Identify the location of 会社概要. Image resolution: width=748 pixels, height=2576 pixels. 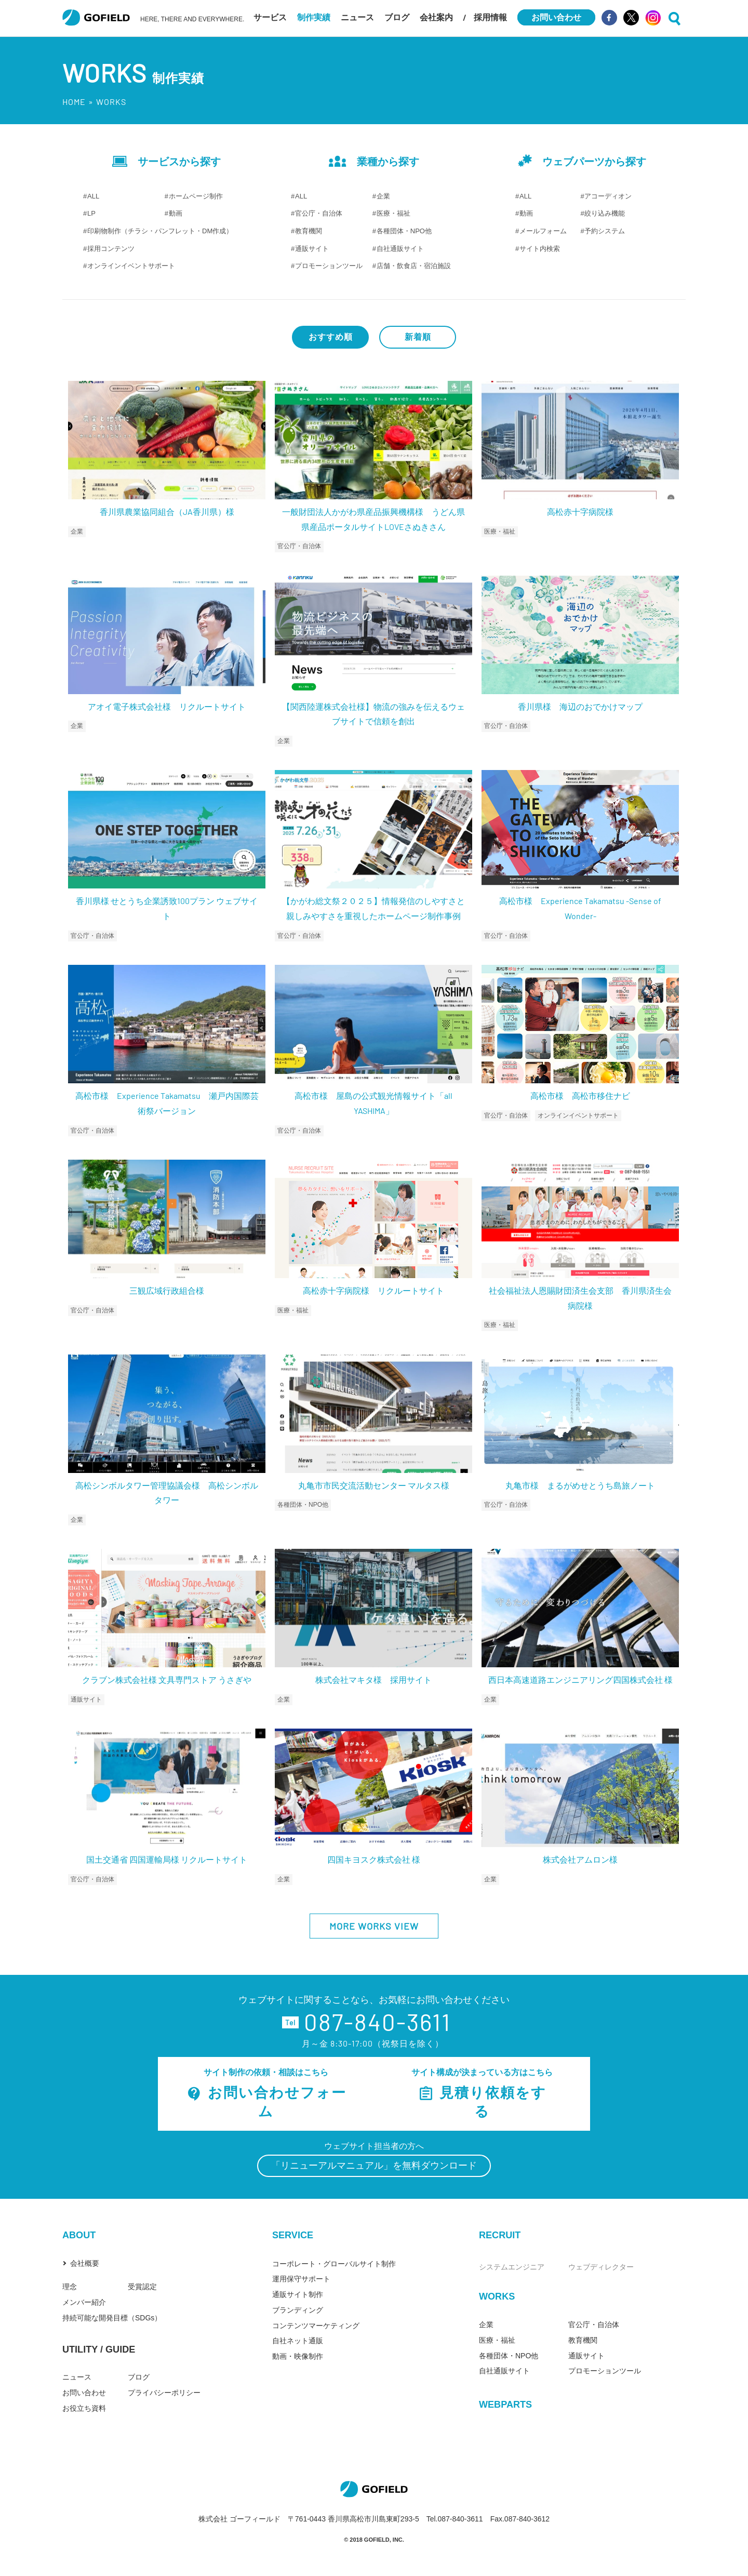
(84, 2263).